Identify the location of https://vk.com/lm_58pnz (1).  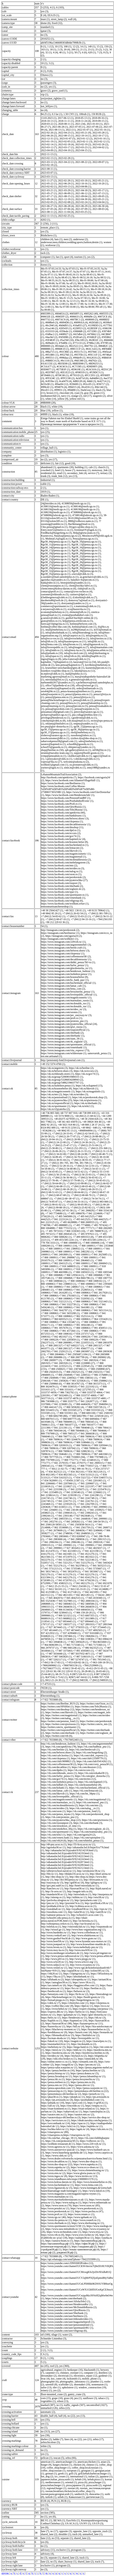
(84, 1793).